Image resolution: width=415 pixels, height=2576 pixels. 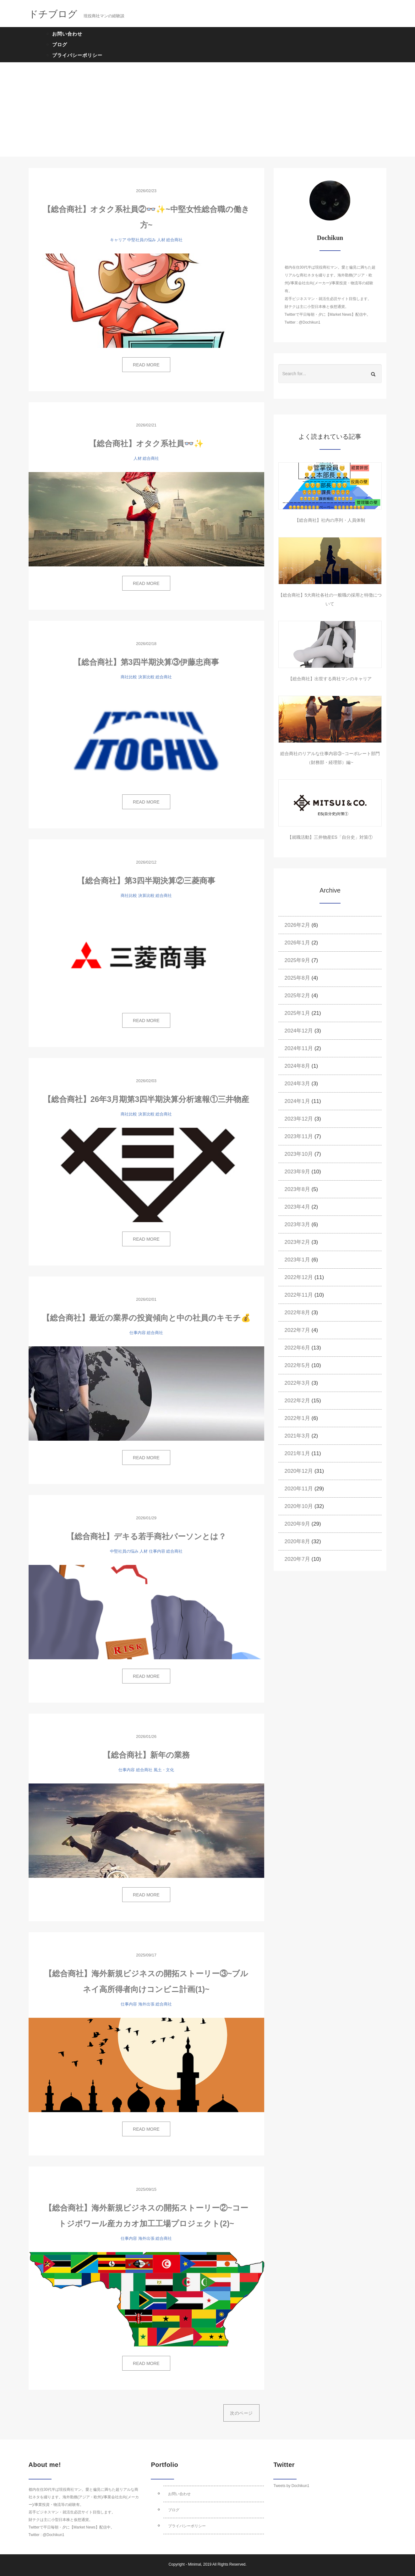 I want to click on 2023年10月, so click(x=299, y=1154).